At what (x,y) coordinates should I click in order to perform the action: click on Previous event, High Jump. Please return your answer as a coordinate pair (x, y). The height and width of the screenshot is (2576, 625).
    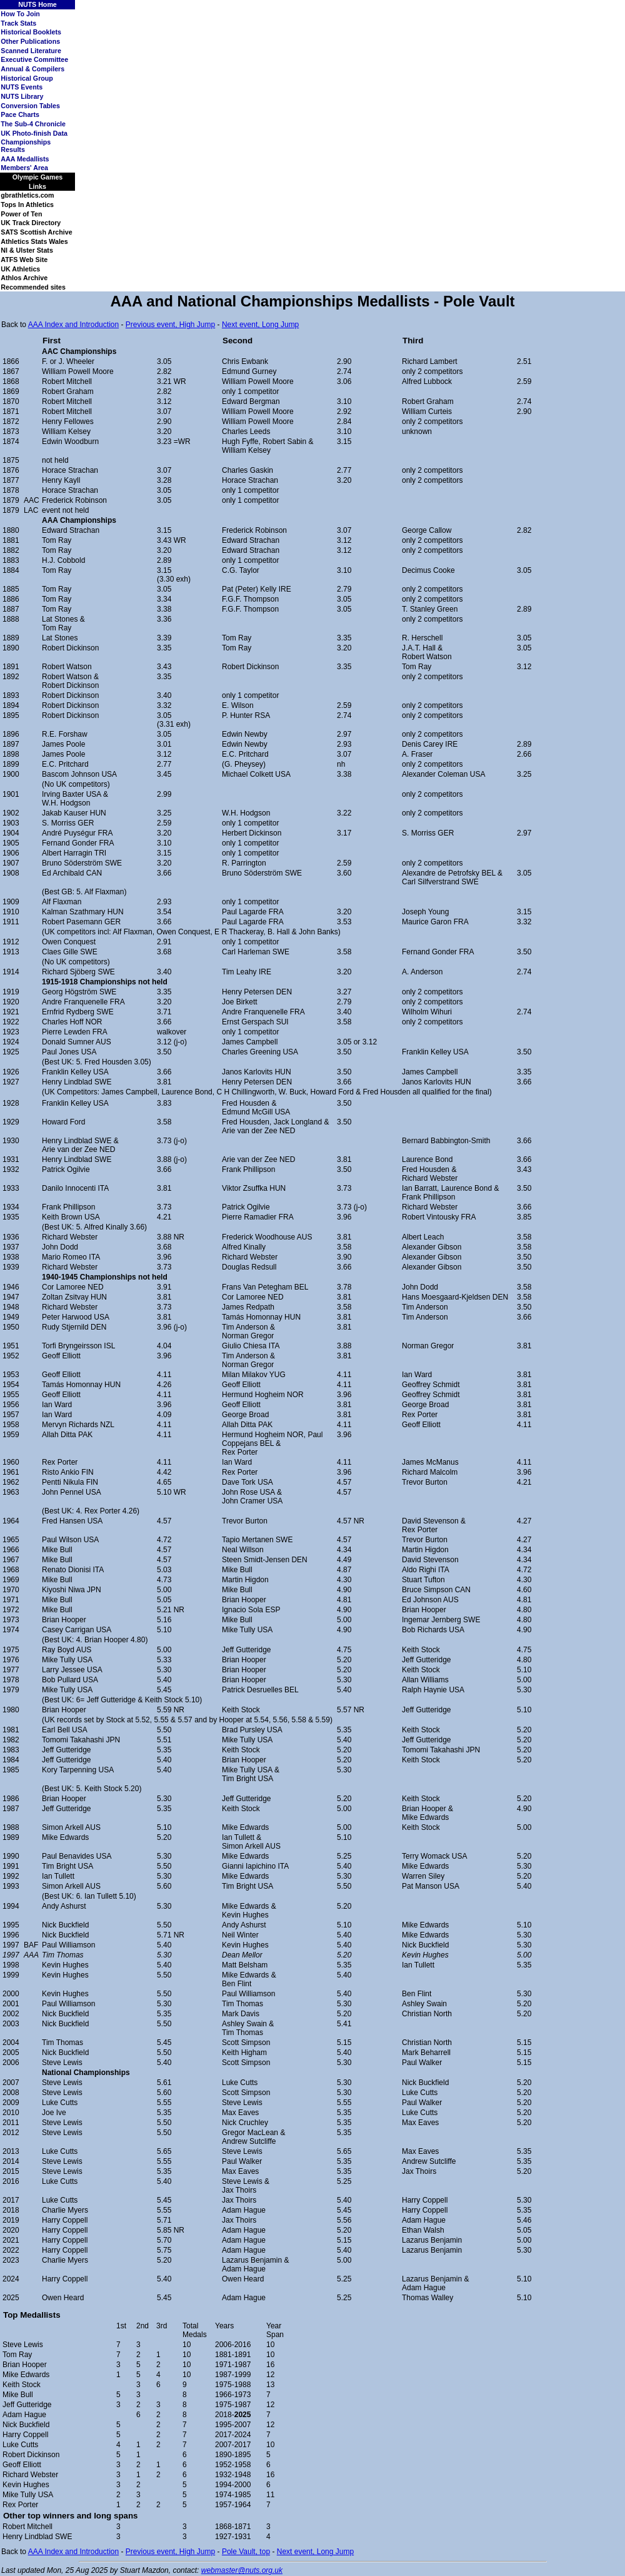
    Looking at the image, I should click on (170, 324).